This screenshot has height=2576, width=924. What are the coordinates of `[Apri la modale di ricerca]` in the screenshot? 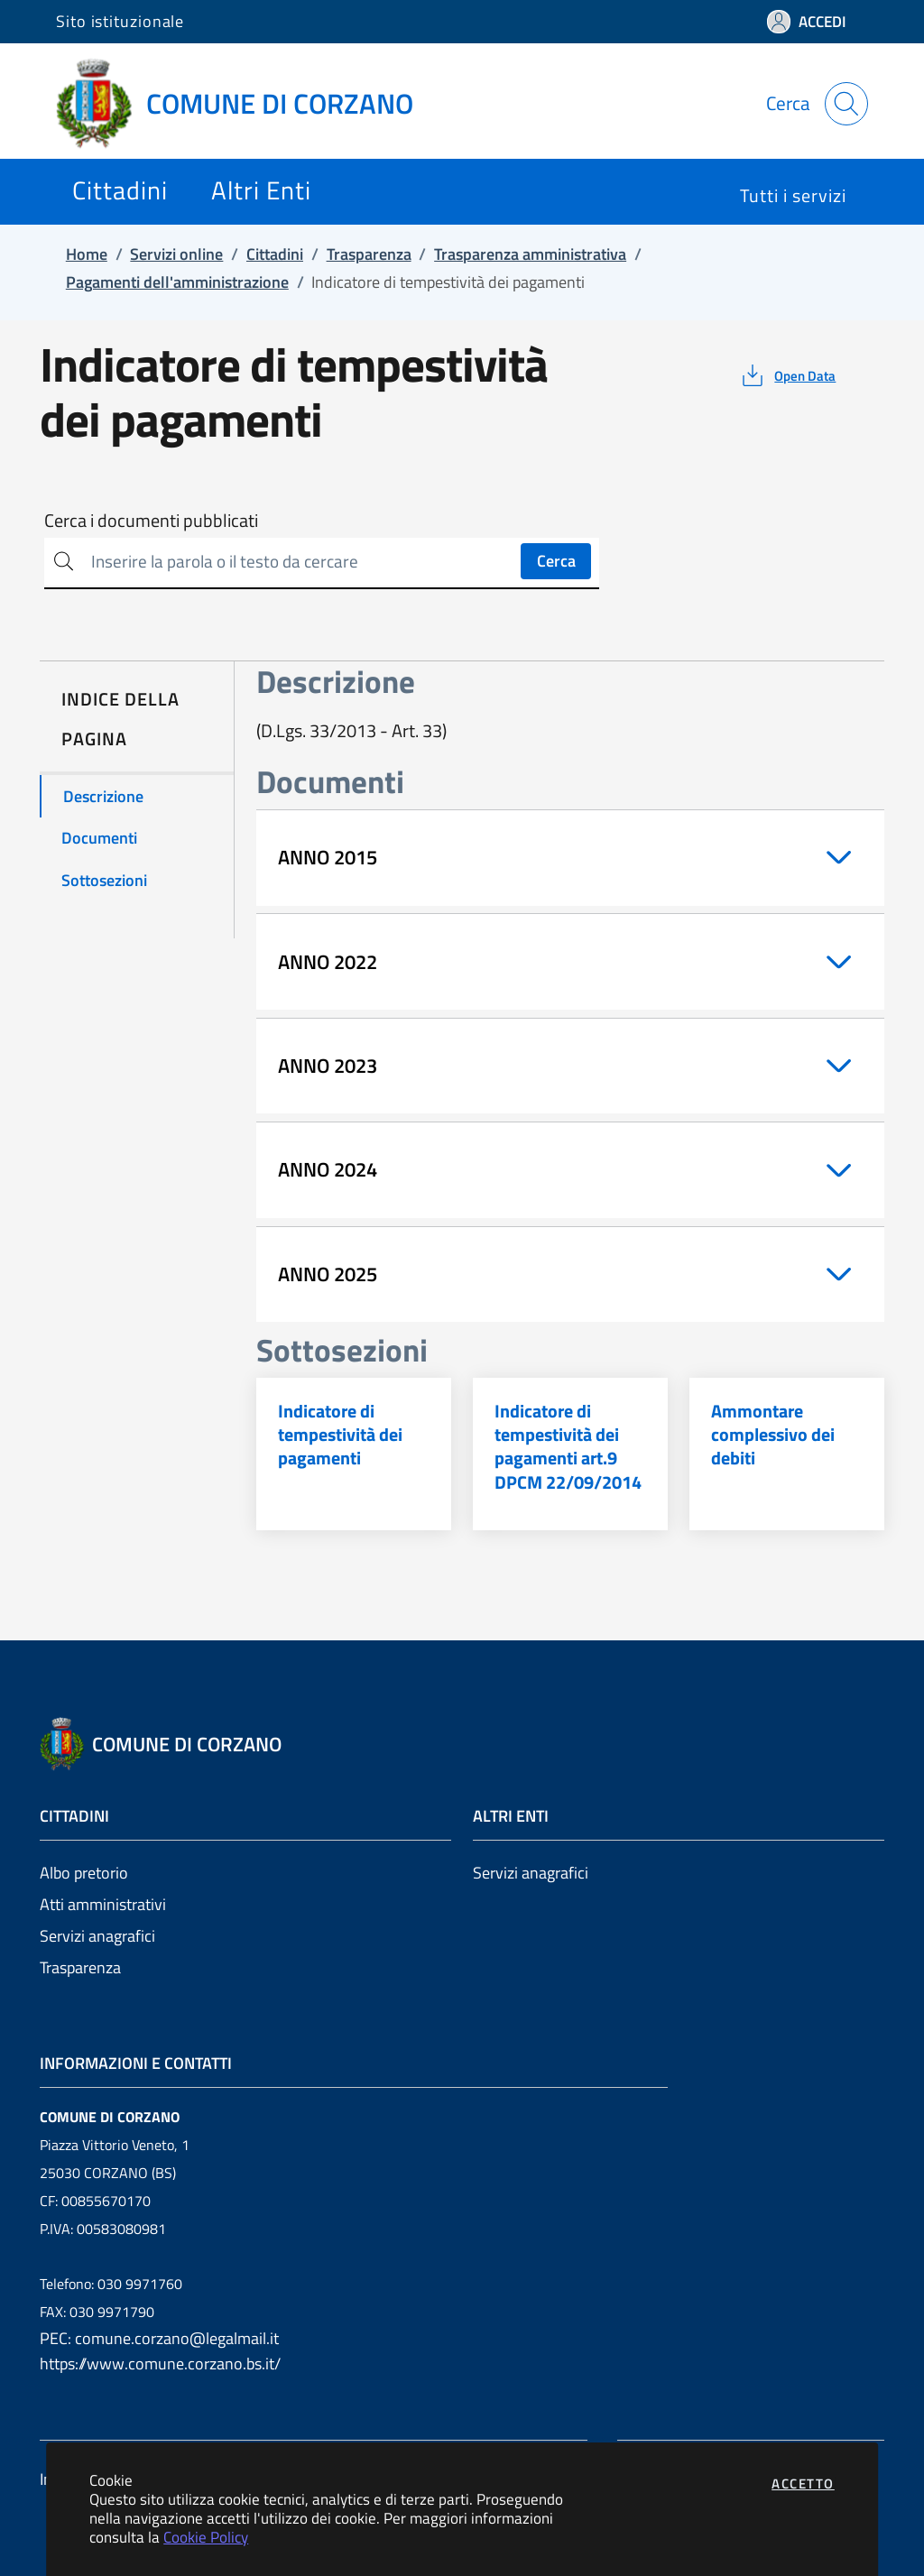 It's located at (846, 103).